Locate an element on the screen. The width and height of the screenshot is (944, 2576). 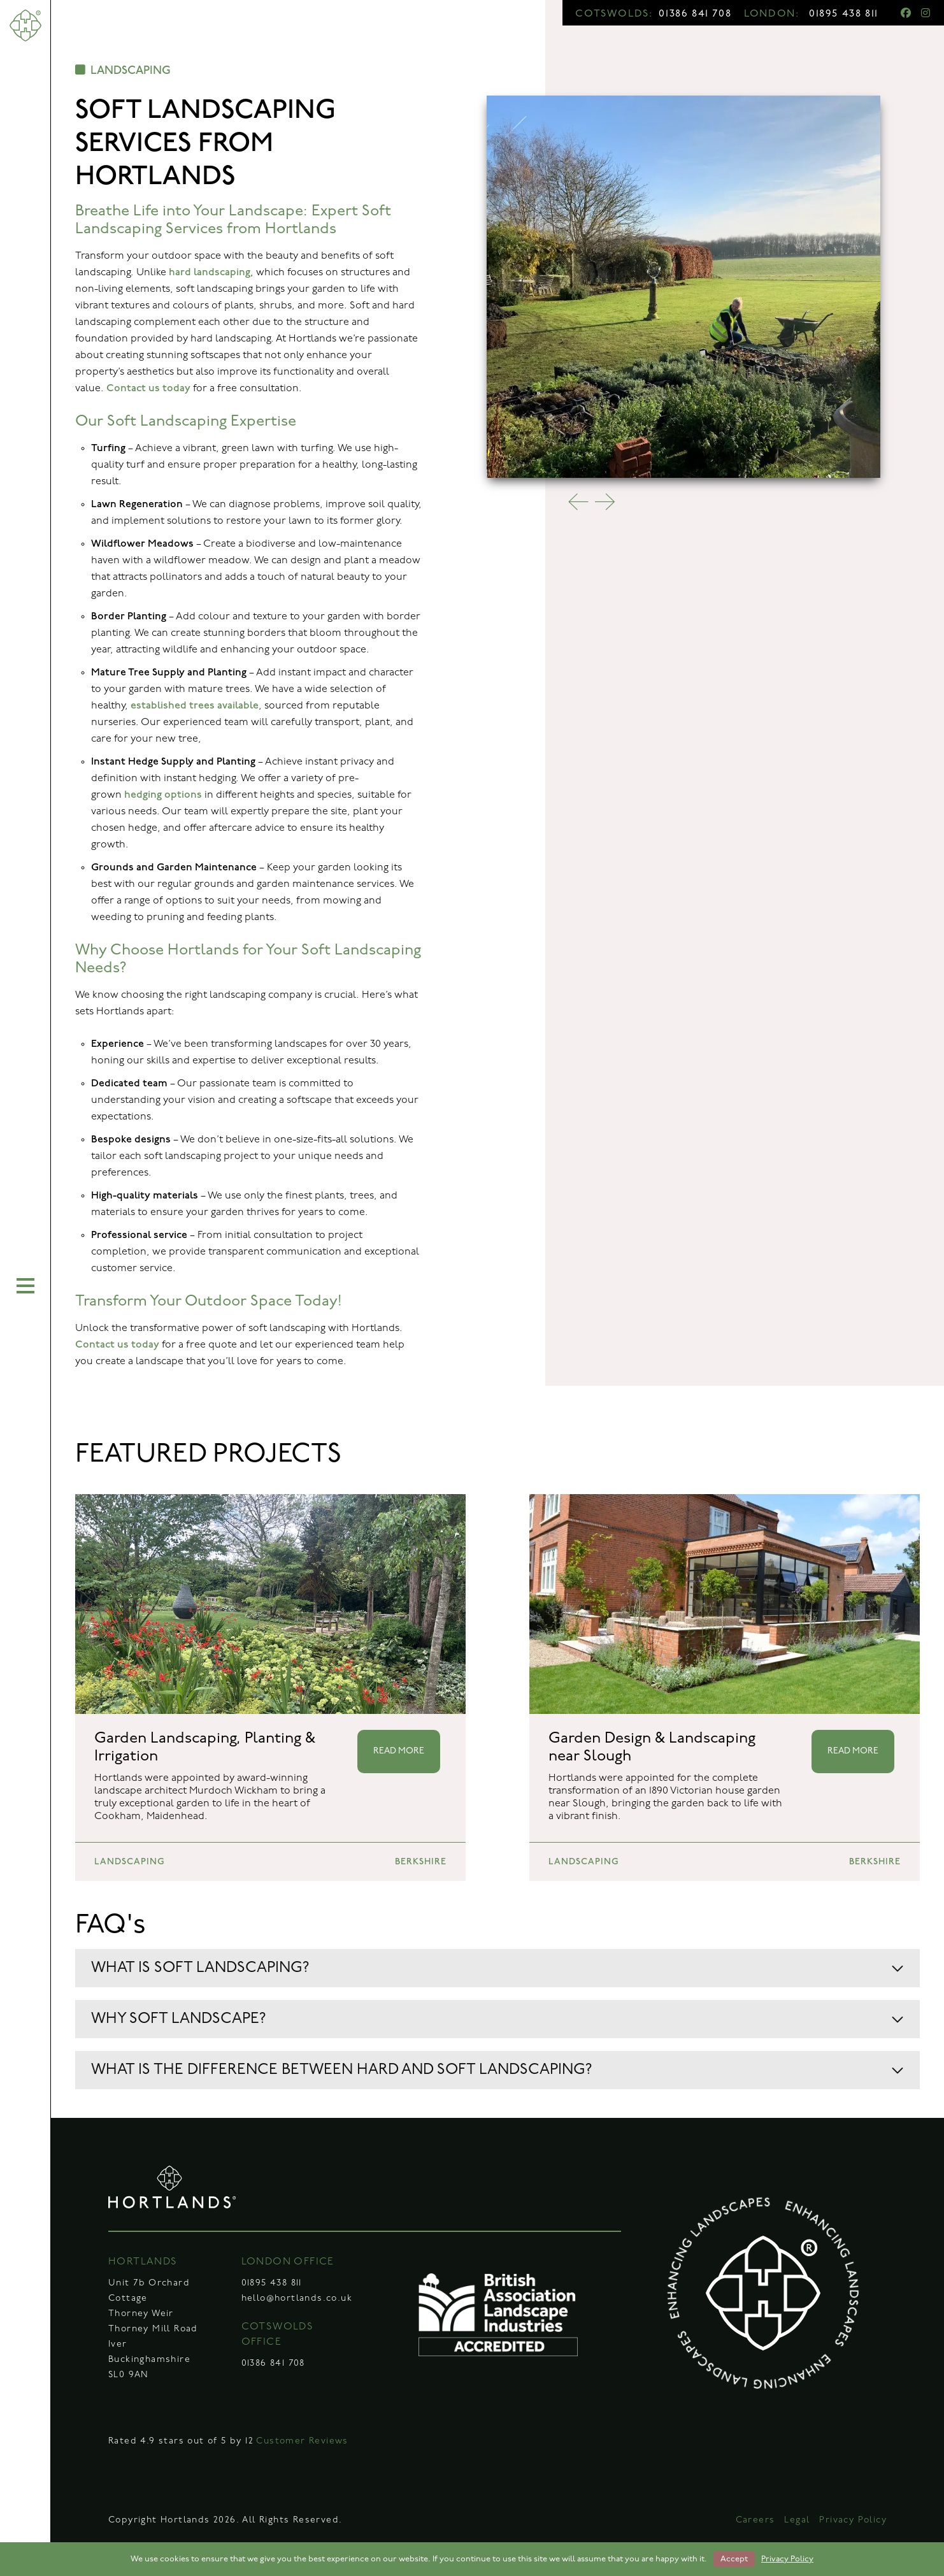
hello@hortlands.co.uk is located at coordinates (296, 2298).